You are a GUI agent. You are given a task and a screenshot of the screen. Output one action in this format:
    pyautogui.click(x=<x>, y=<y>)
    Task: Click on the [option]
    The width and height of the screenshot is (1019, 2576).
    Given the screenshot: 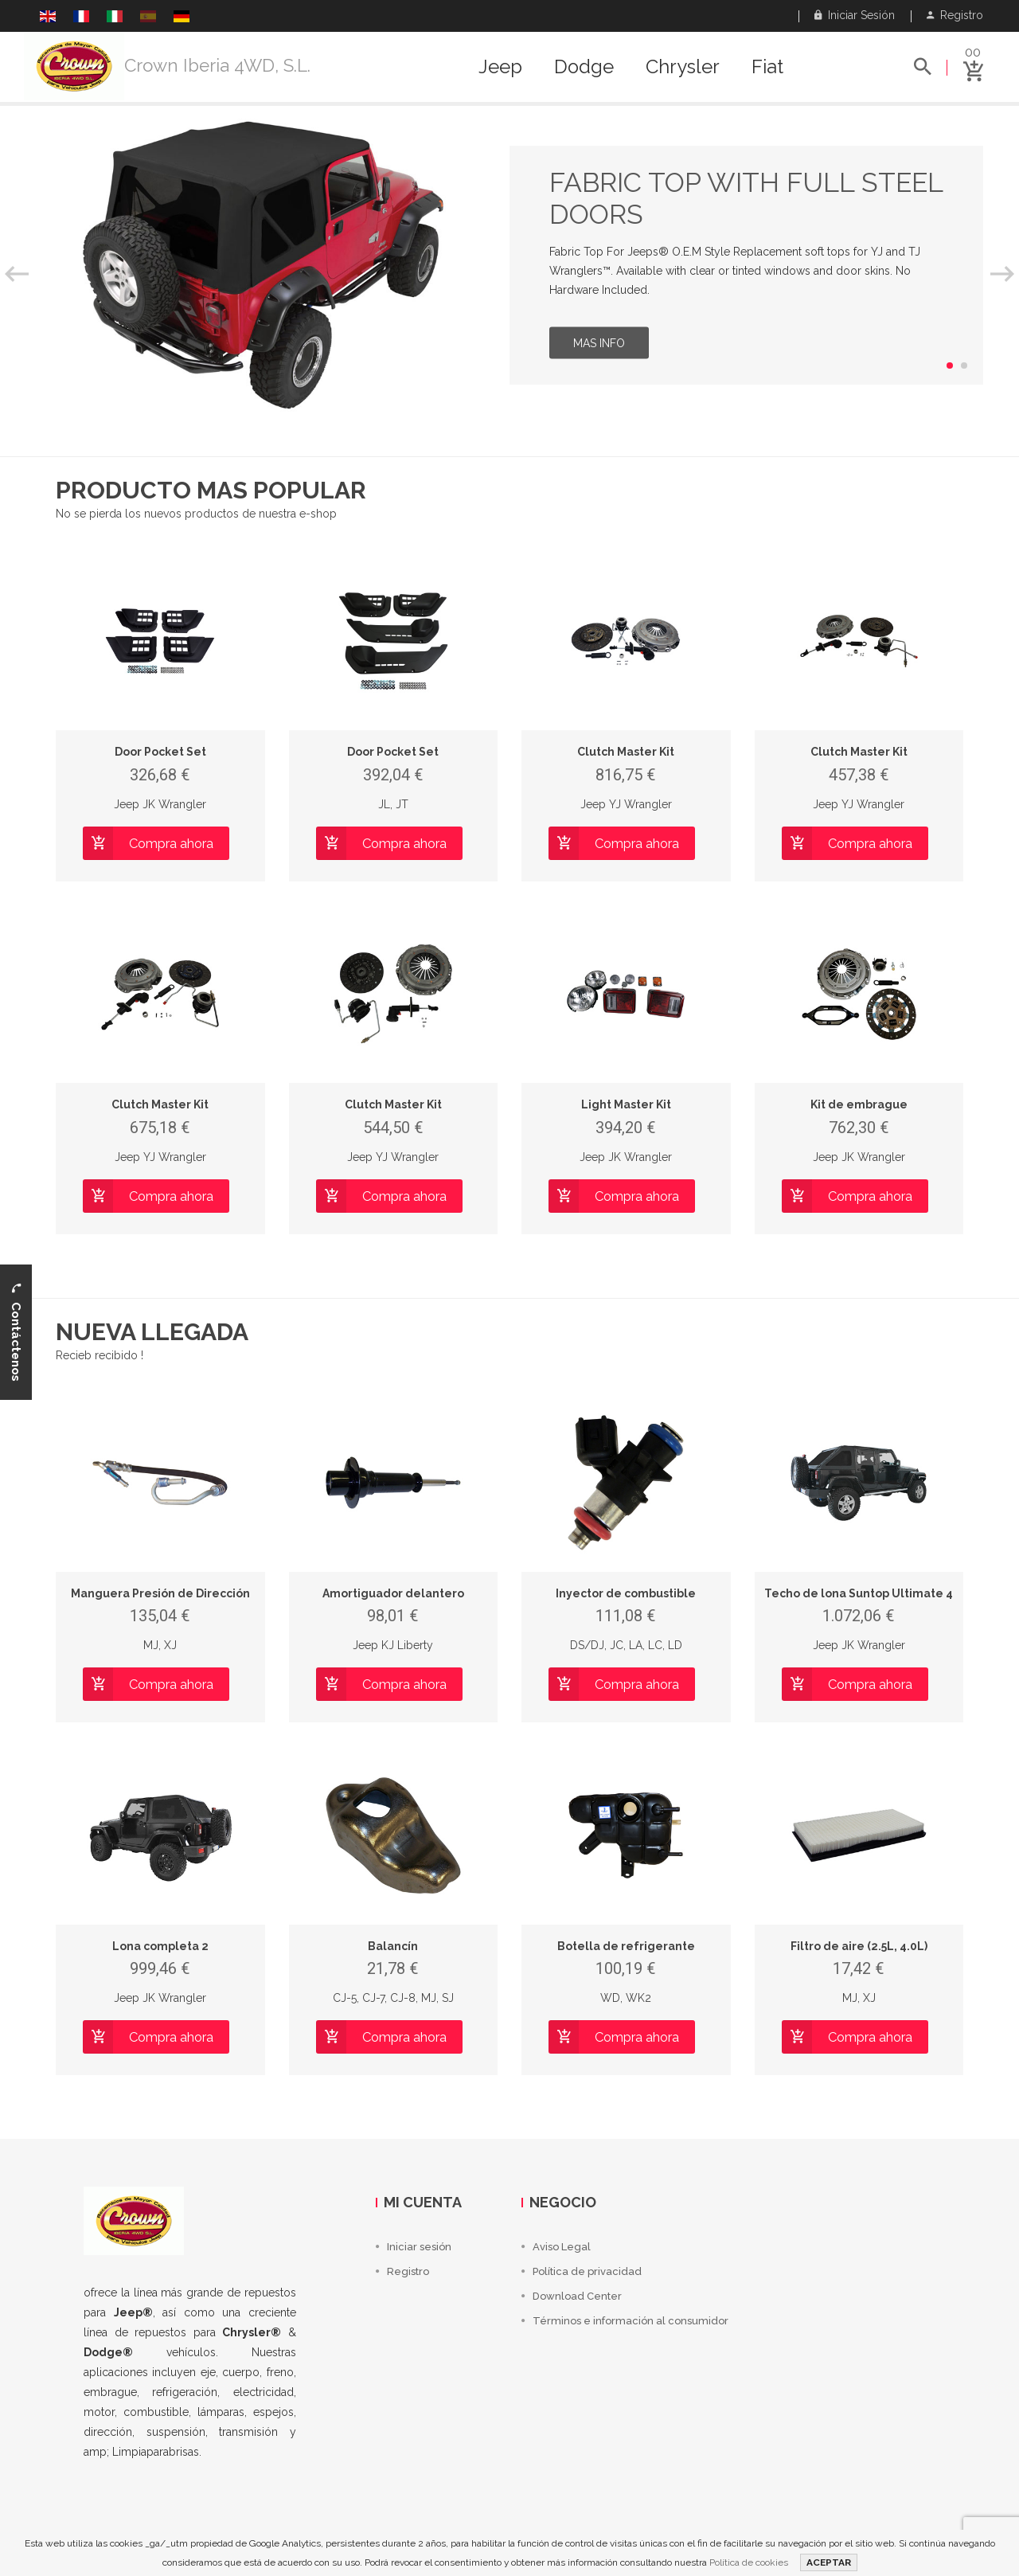 What is the action you would take?
    pyautogui.click(x=509, y=265)
    